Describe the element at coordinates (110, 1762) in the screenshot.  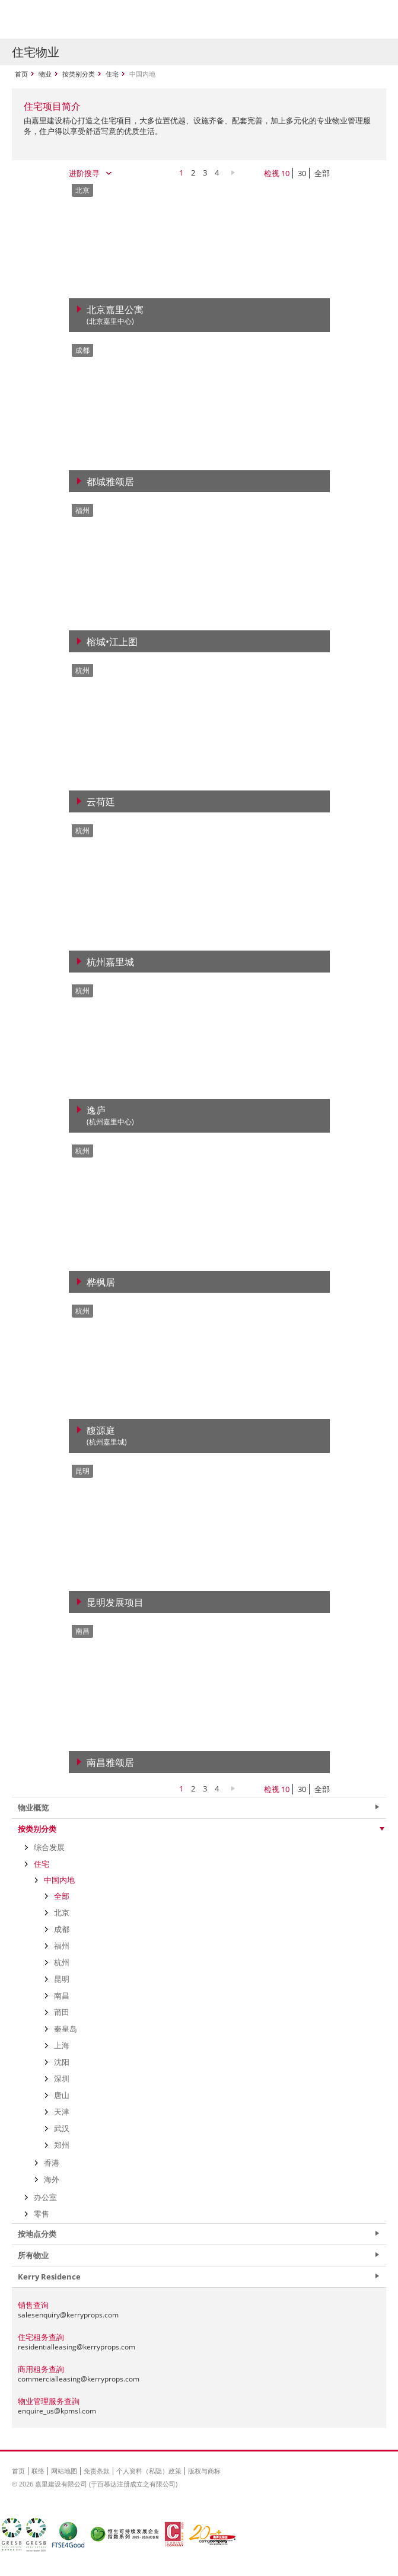
I see `南昌雅颂居` at that location.